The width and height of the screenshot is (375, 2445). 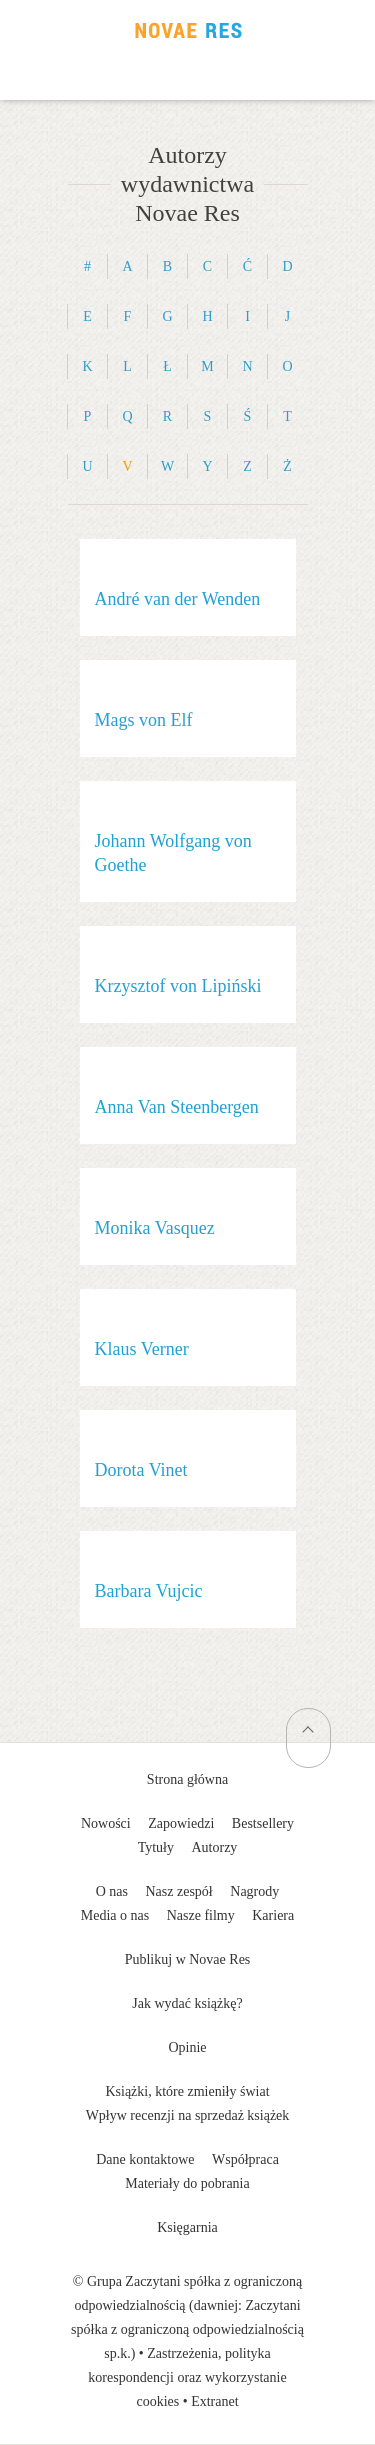 I want to click on Bestsellery, so click(x=263, y=1823).